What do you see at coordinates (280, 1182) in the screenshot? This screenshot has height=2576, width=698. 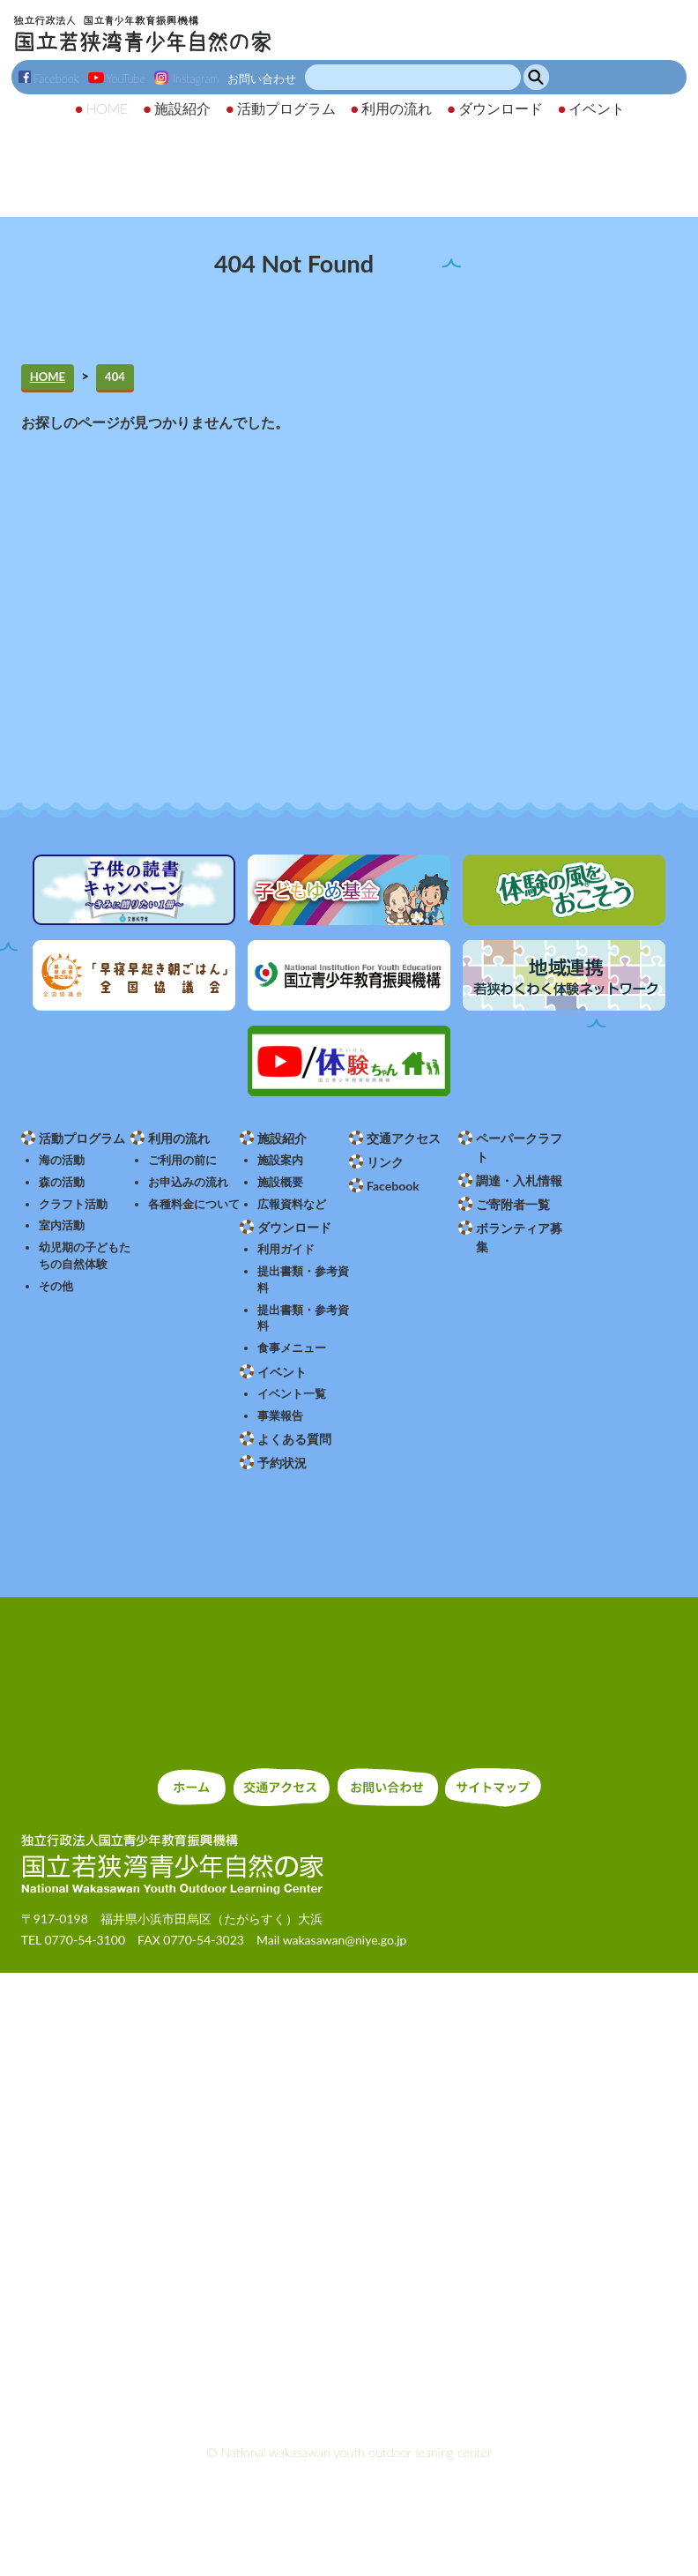 I see `施設概要` at bounding box center [280, 1182].